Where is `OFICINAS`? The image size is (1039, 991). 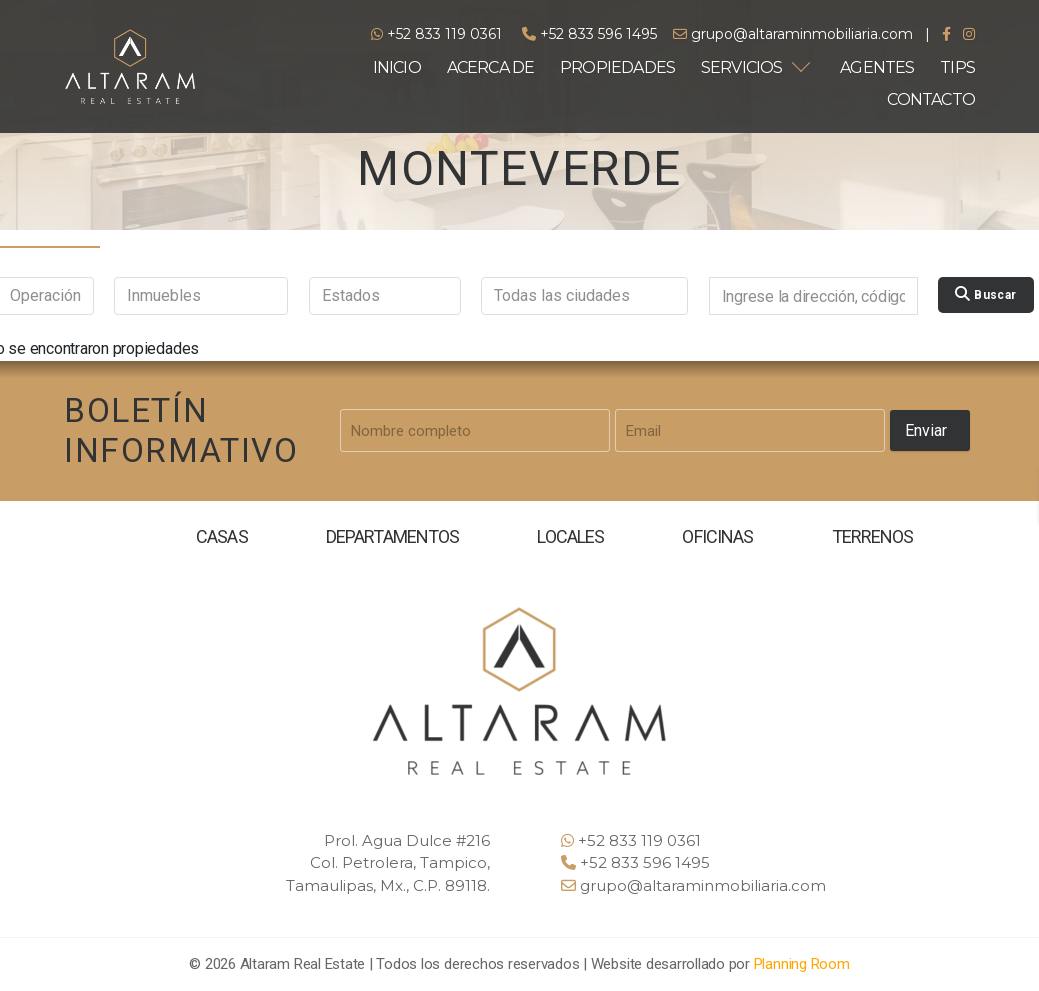
OFICINAS is located at coordinates (717, 536).